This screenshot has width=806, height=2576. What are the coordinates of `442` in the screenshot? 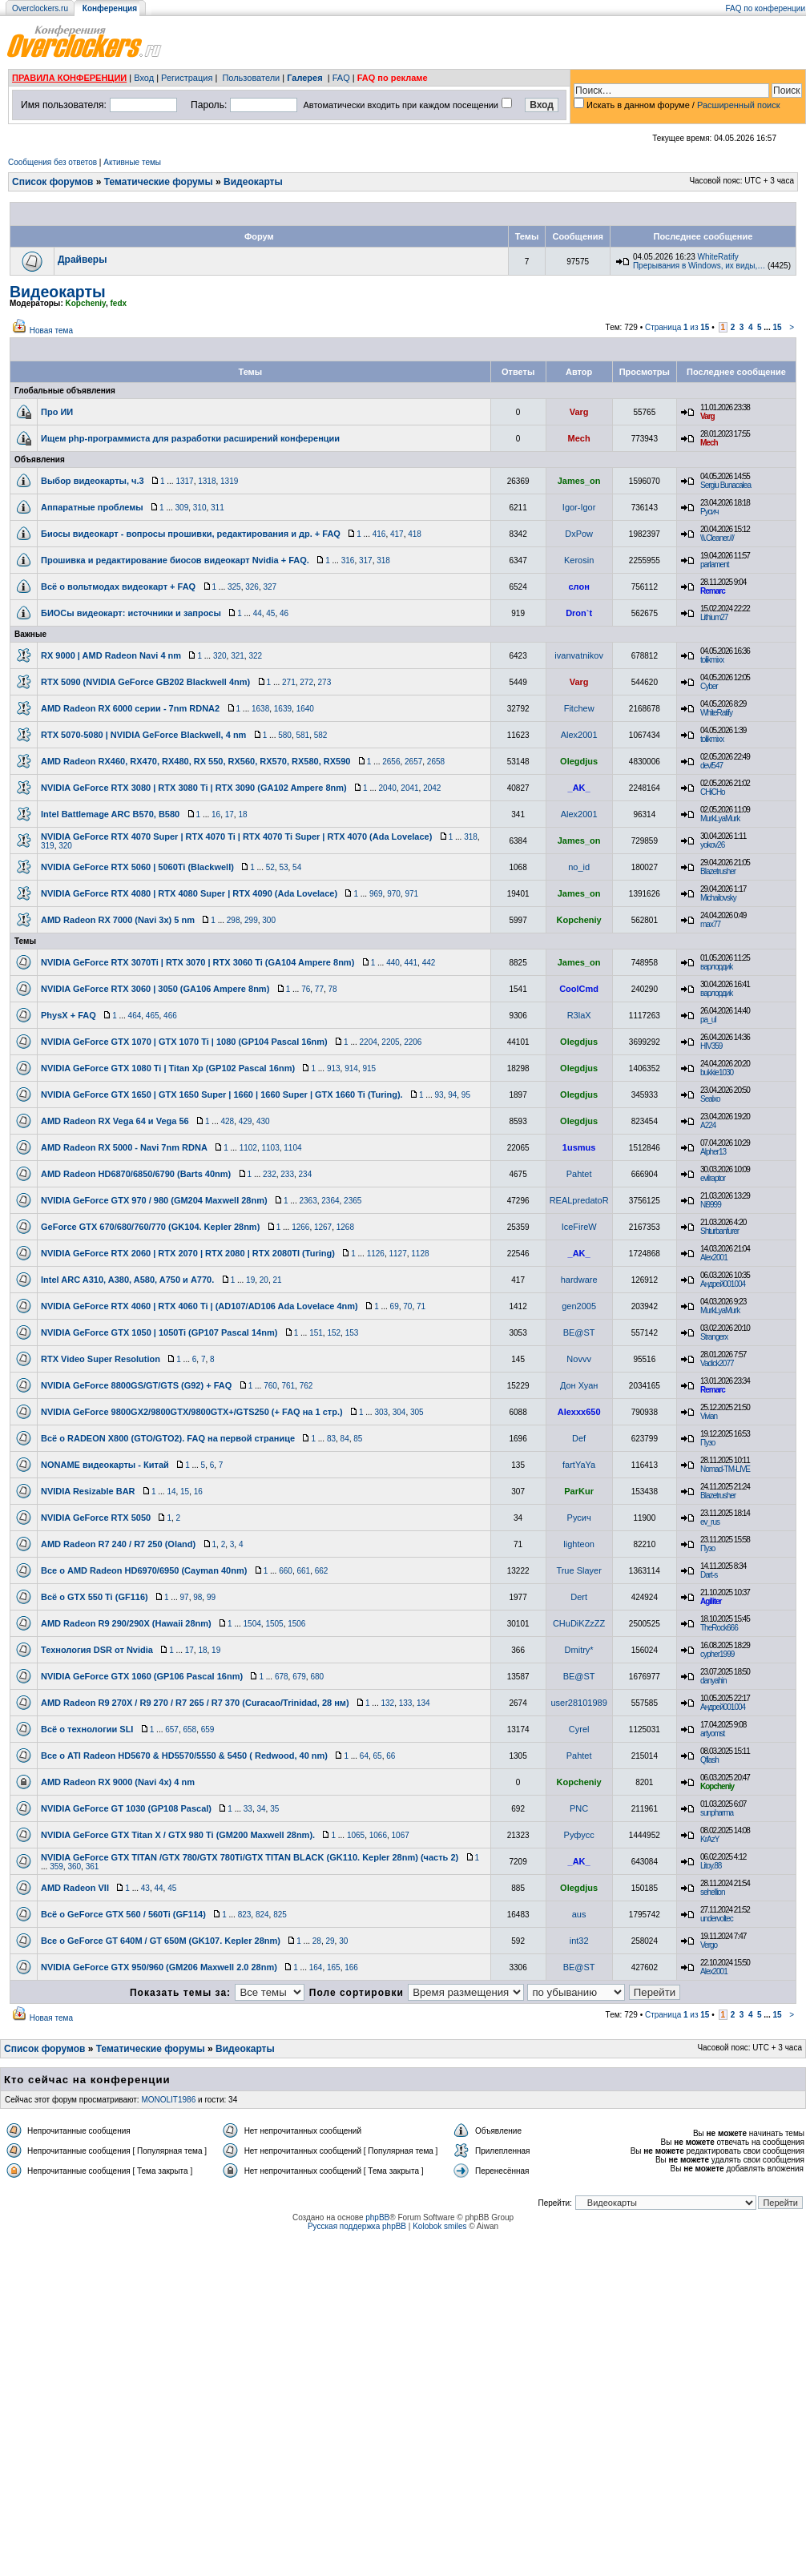 It's located at (429, 962).